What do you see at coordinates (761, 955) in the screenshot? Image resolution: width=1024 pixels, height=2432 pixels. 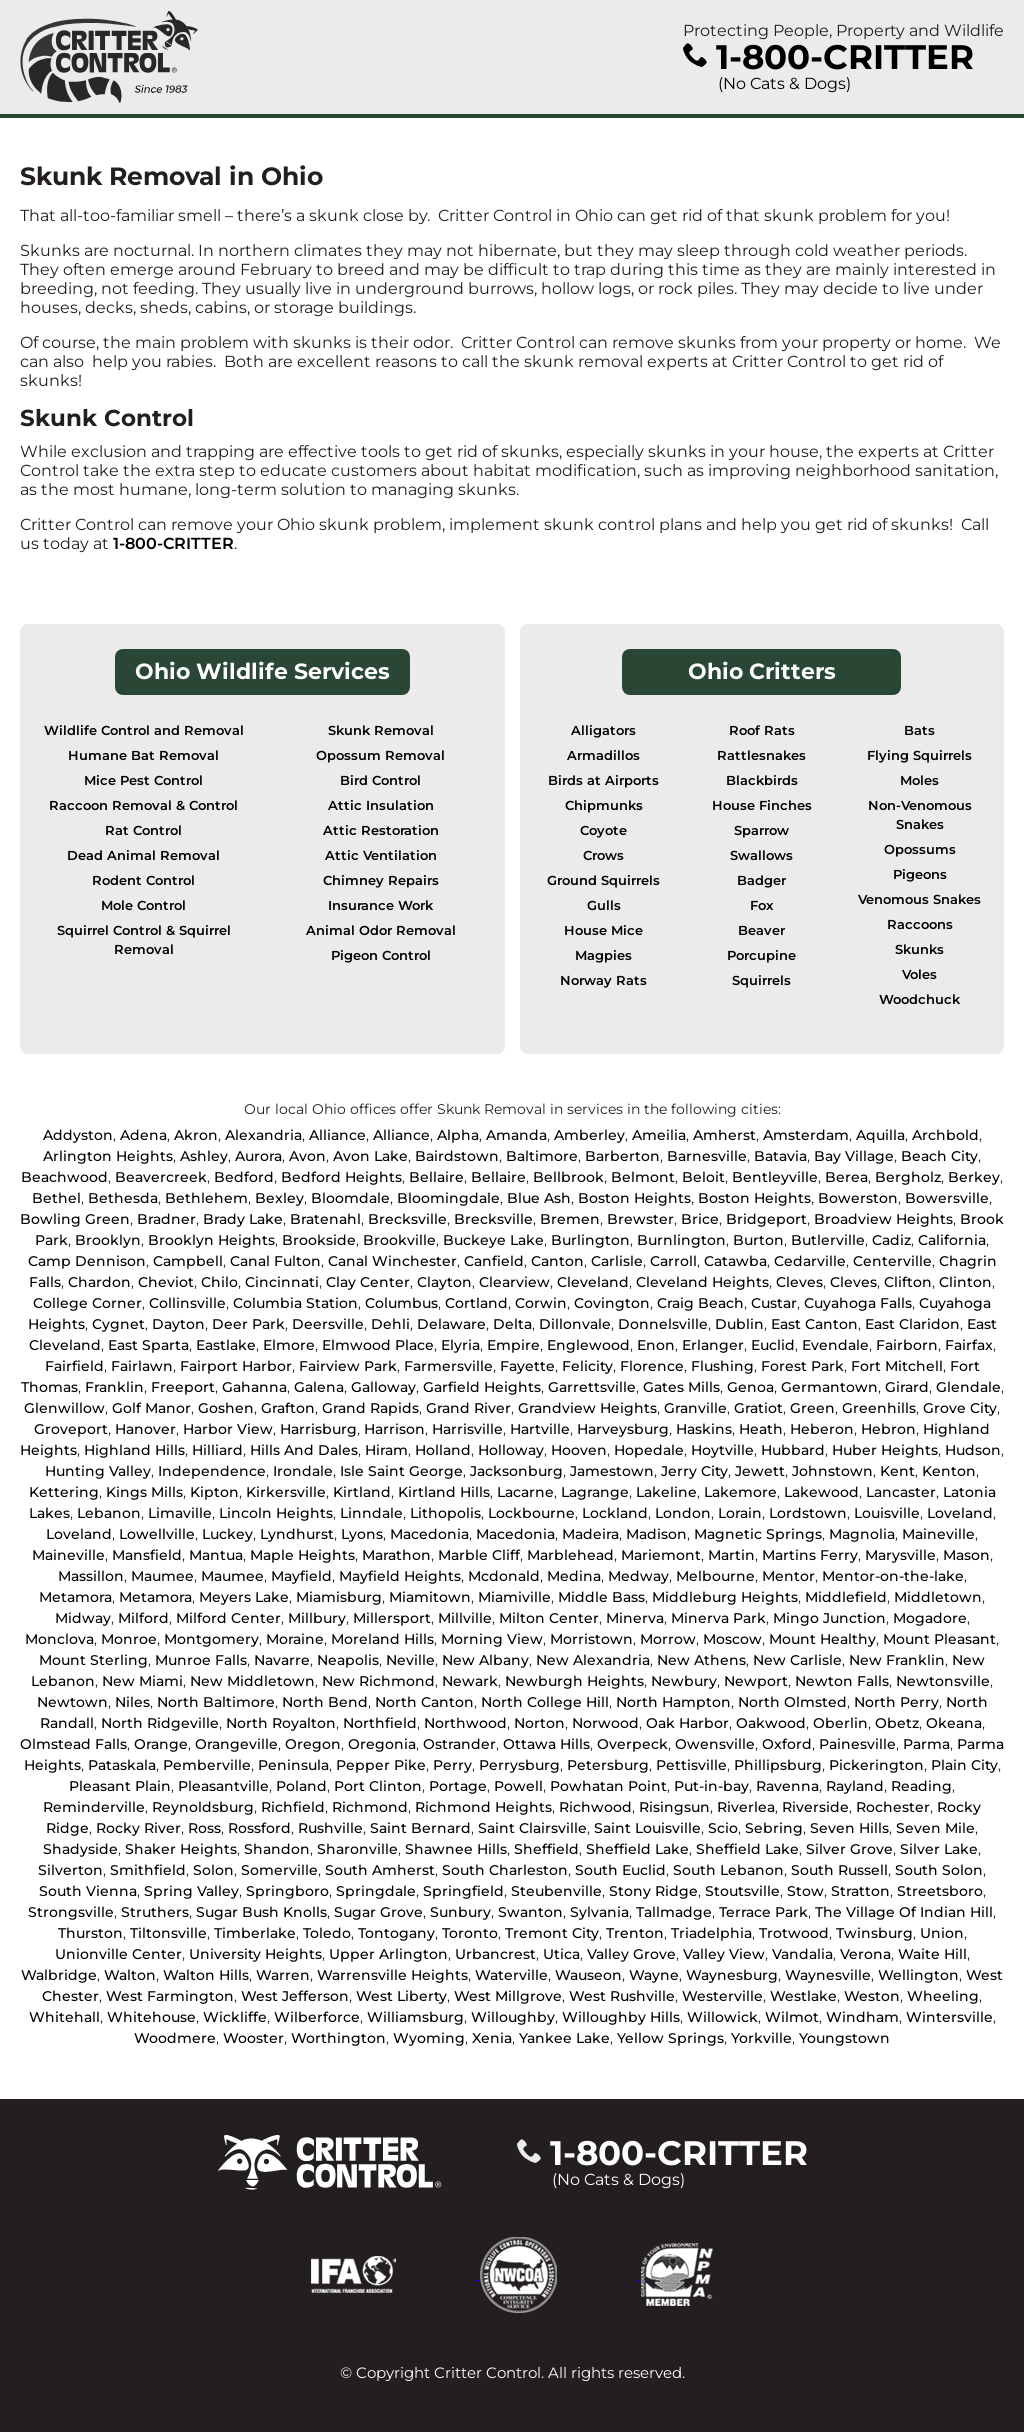 I see `Porcupine` at bounding box center [761, 955].